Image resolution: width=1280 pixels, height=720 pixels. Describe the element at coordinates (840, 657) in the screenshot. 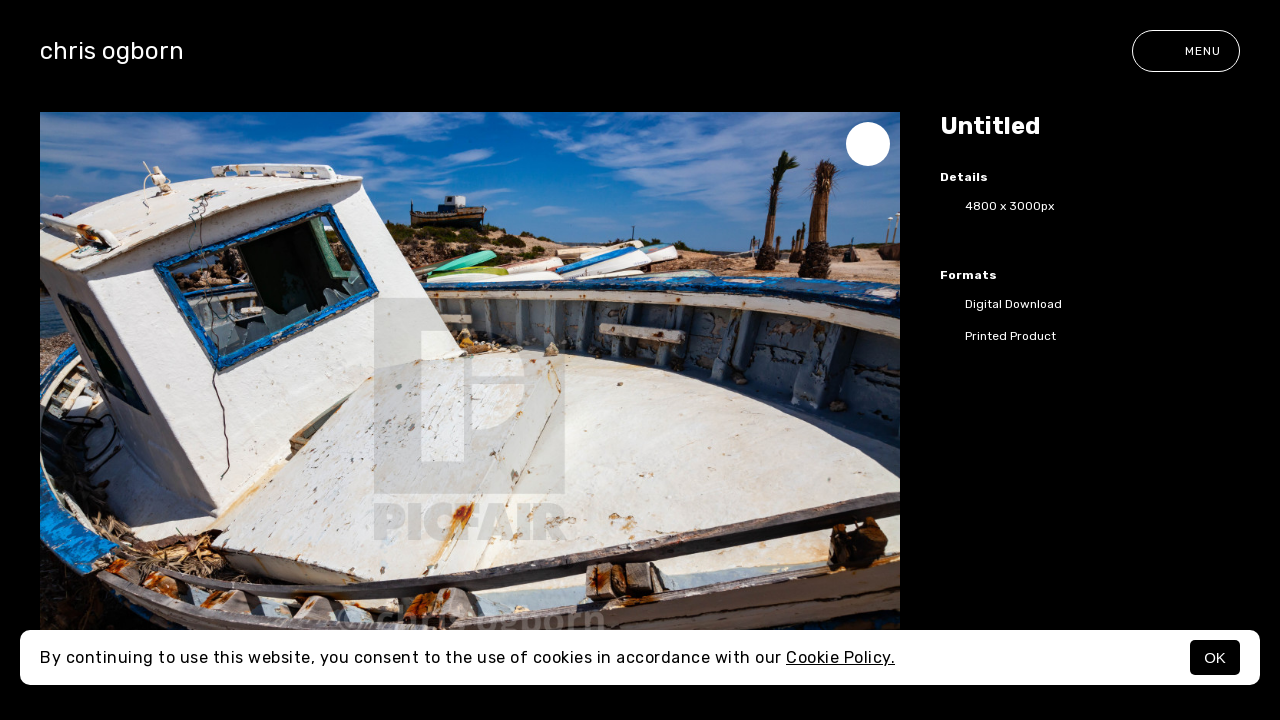

I see `Cookie Policy.` at that location.